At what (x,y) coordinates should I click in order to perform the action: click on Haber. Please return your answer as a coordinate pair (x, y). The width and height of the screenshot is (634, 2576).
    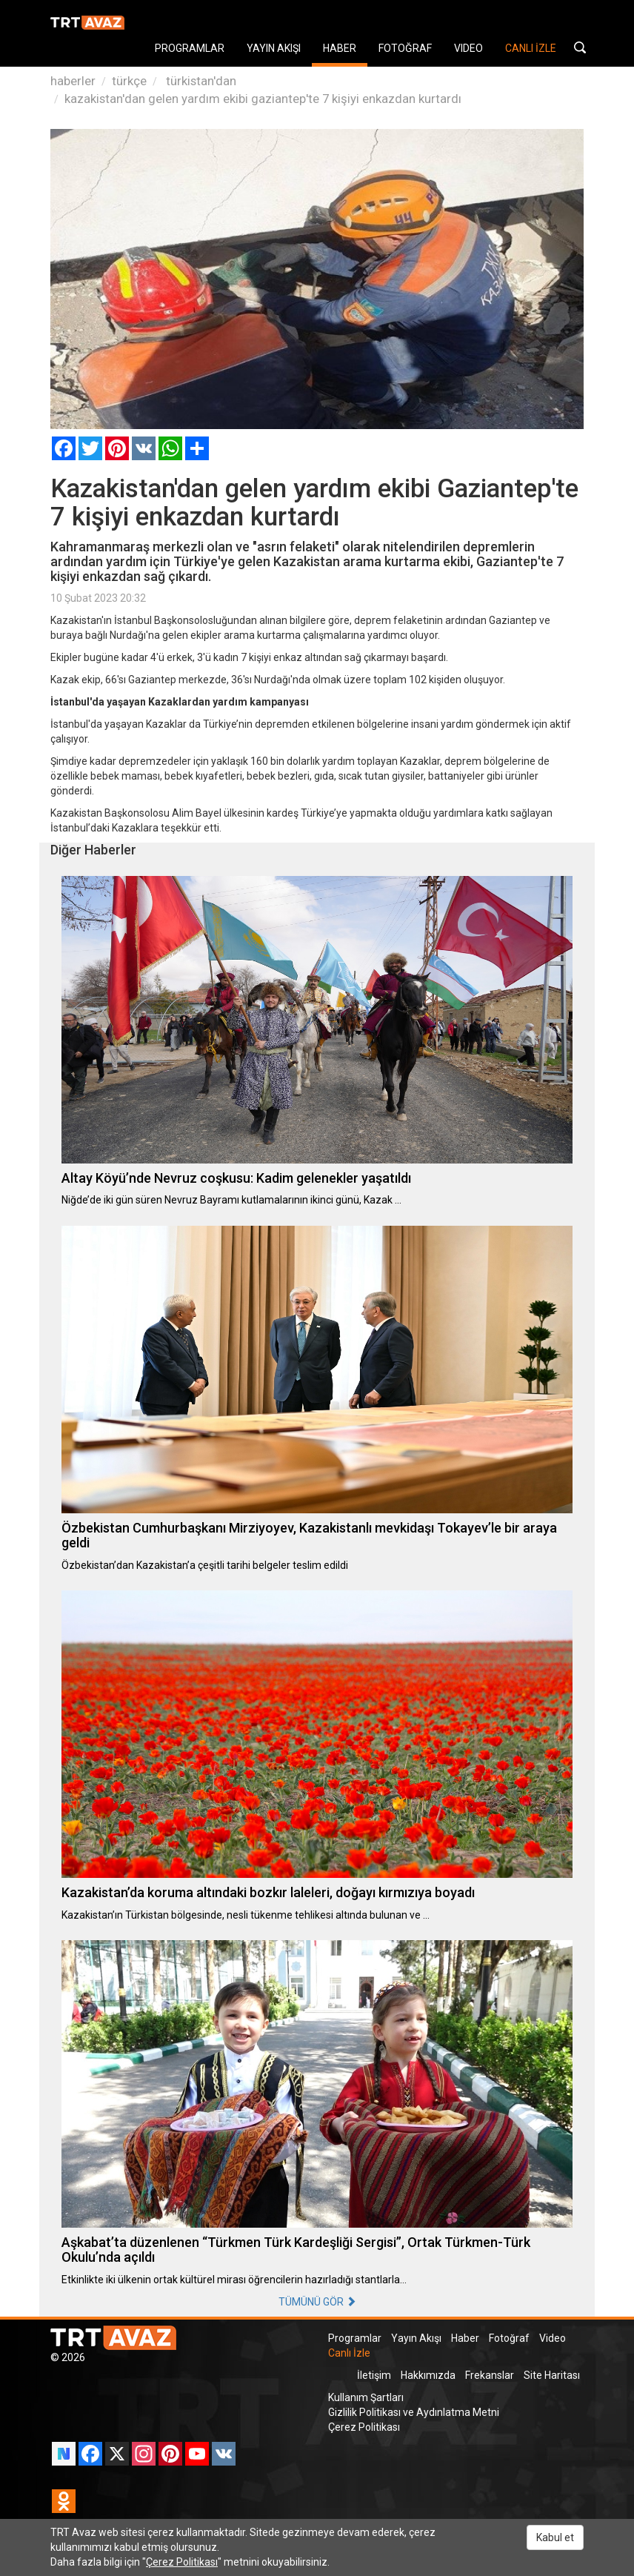
    Looking at the image, I should click on (465, 2338).